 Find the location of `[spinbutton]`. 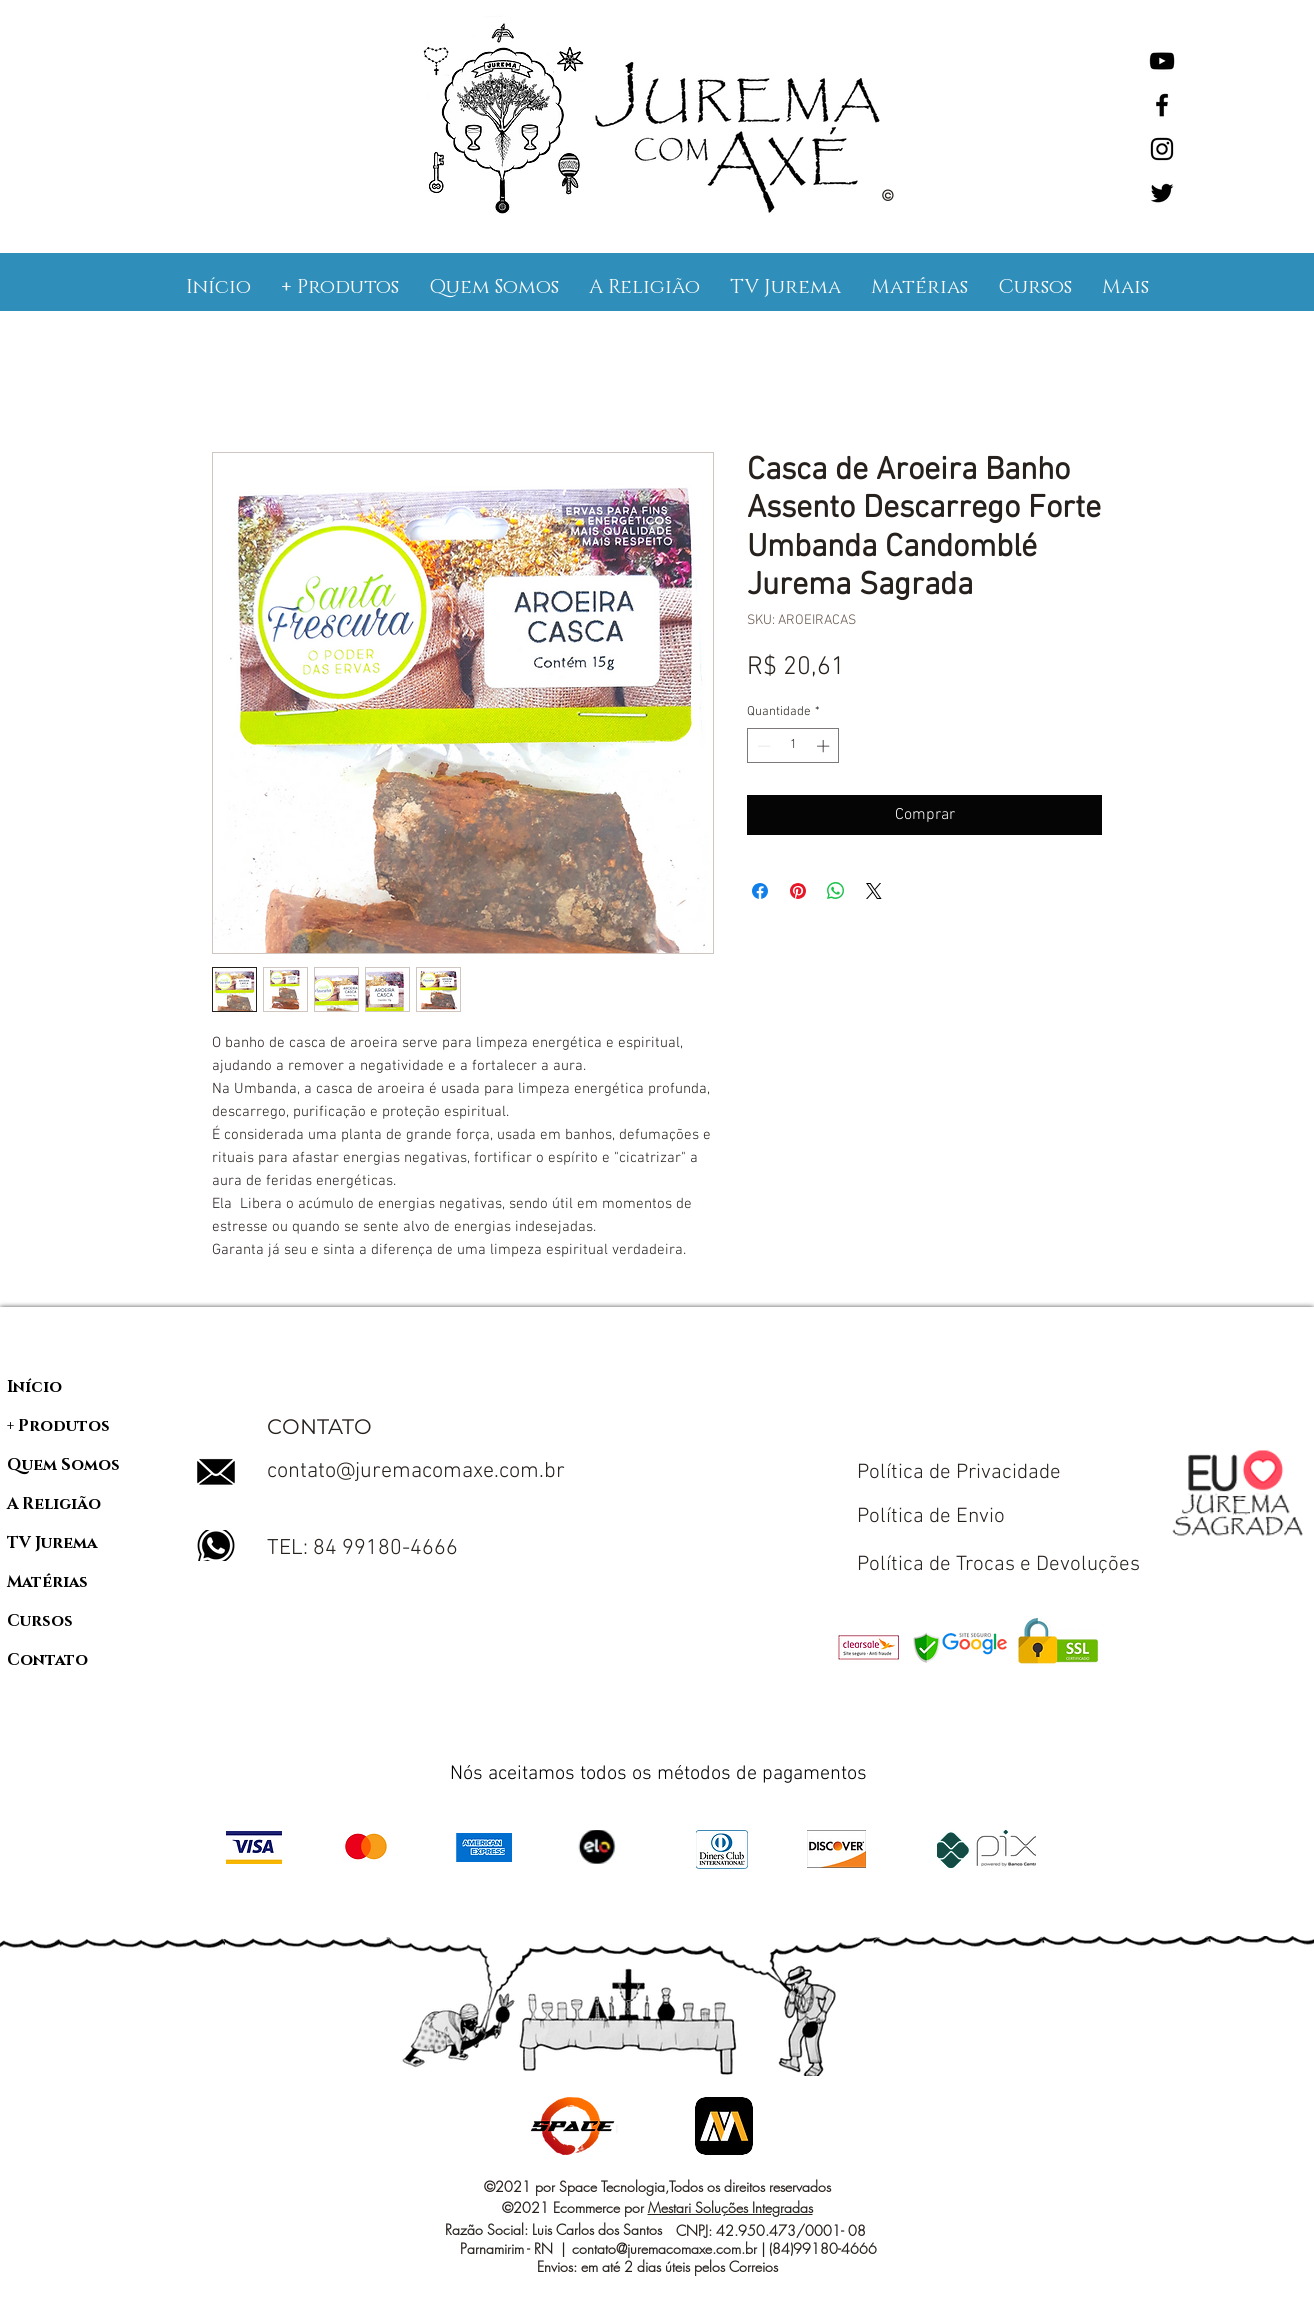

[spinbutton] is located at coordinates (793, 746).